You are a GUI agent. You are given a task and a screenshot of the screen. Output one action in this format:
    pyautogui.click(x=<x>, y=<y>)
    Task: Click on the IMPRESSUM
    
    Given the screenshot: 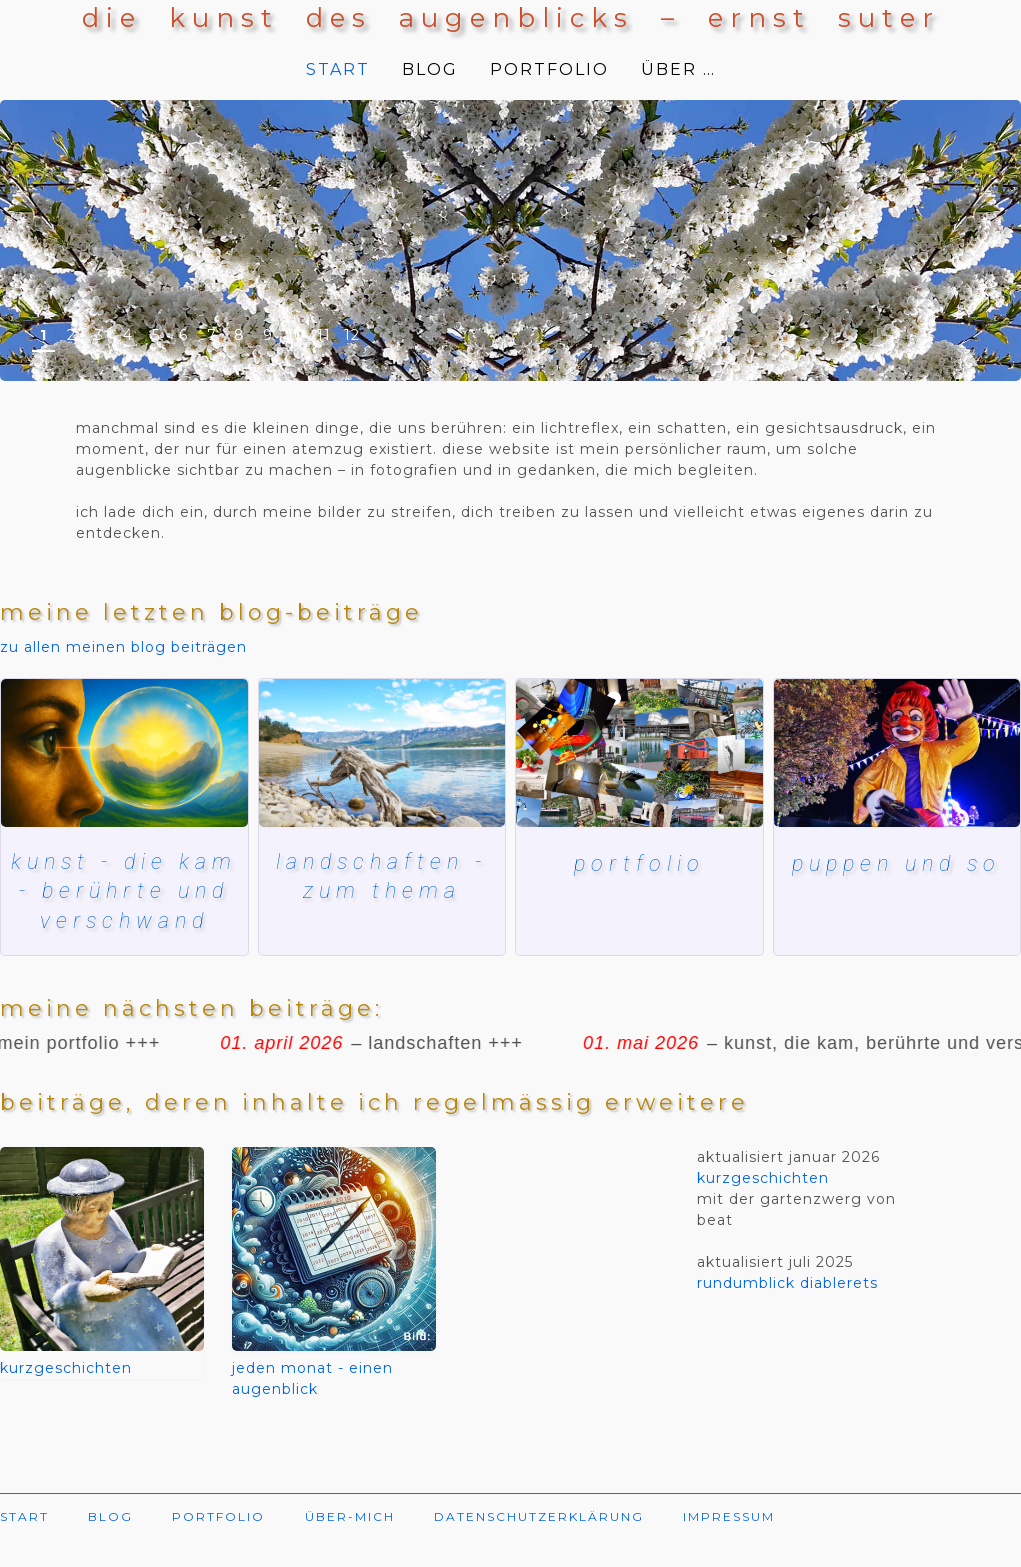 What is the action you would take?
    pyautogui.click(x=729, y=1547)
    